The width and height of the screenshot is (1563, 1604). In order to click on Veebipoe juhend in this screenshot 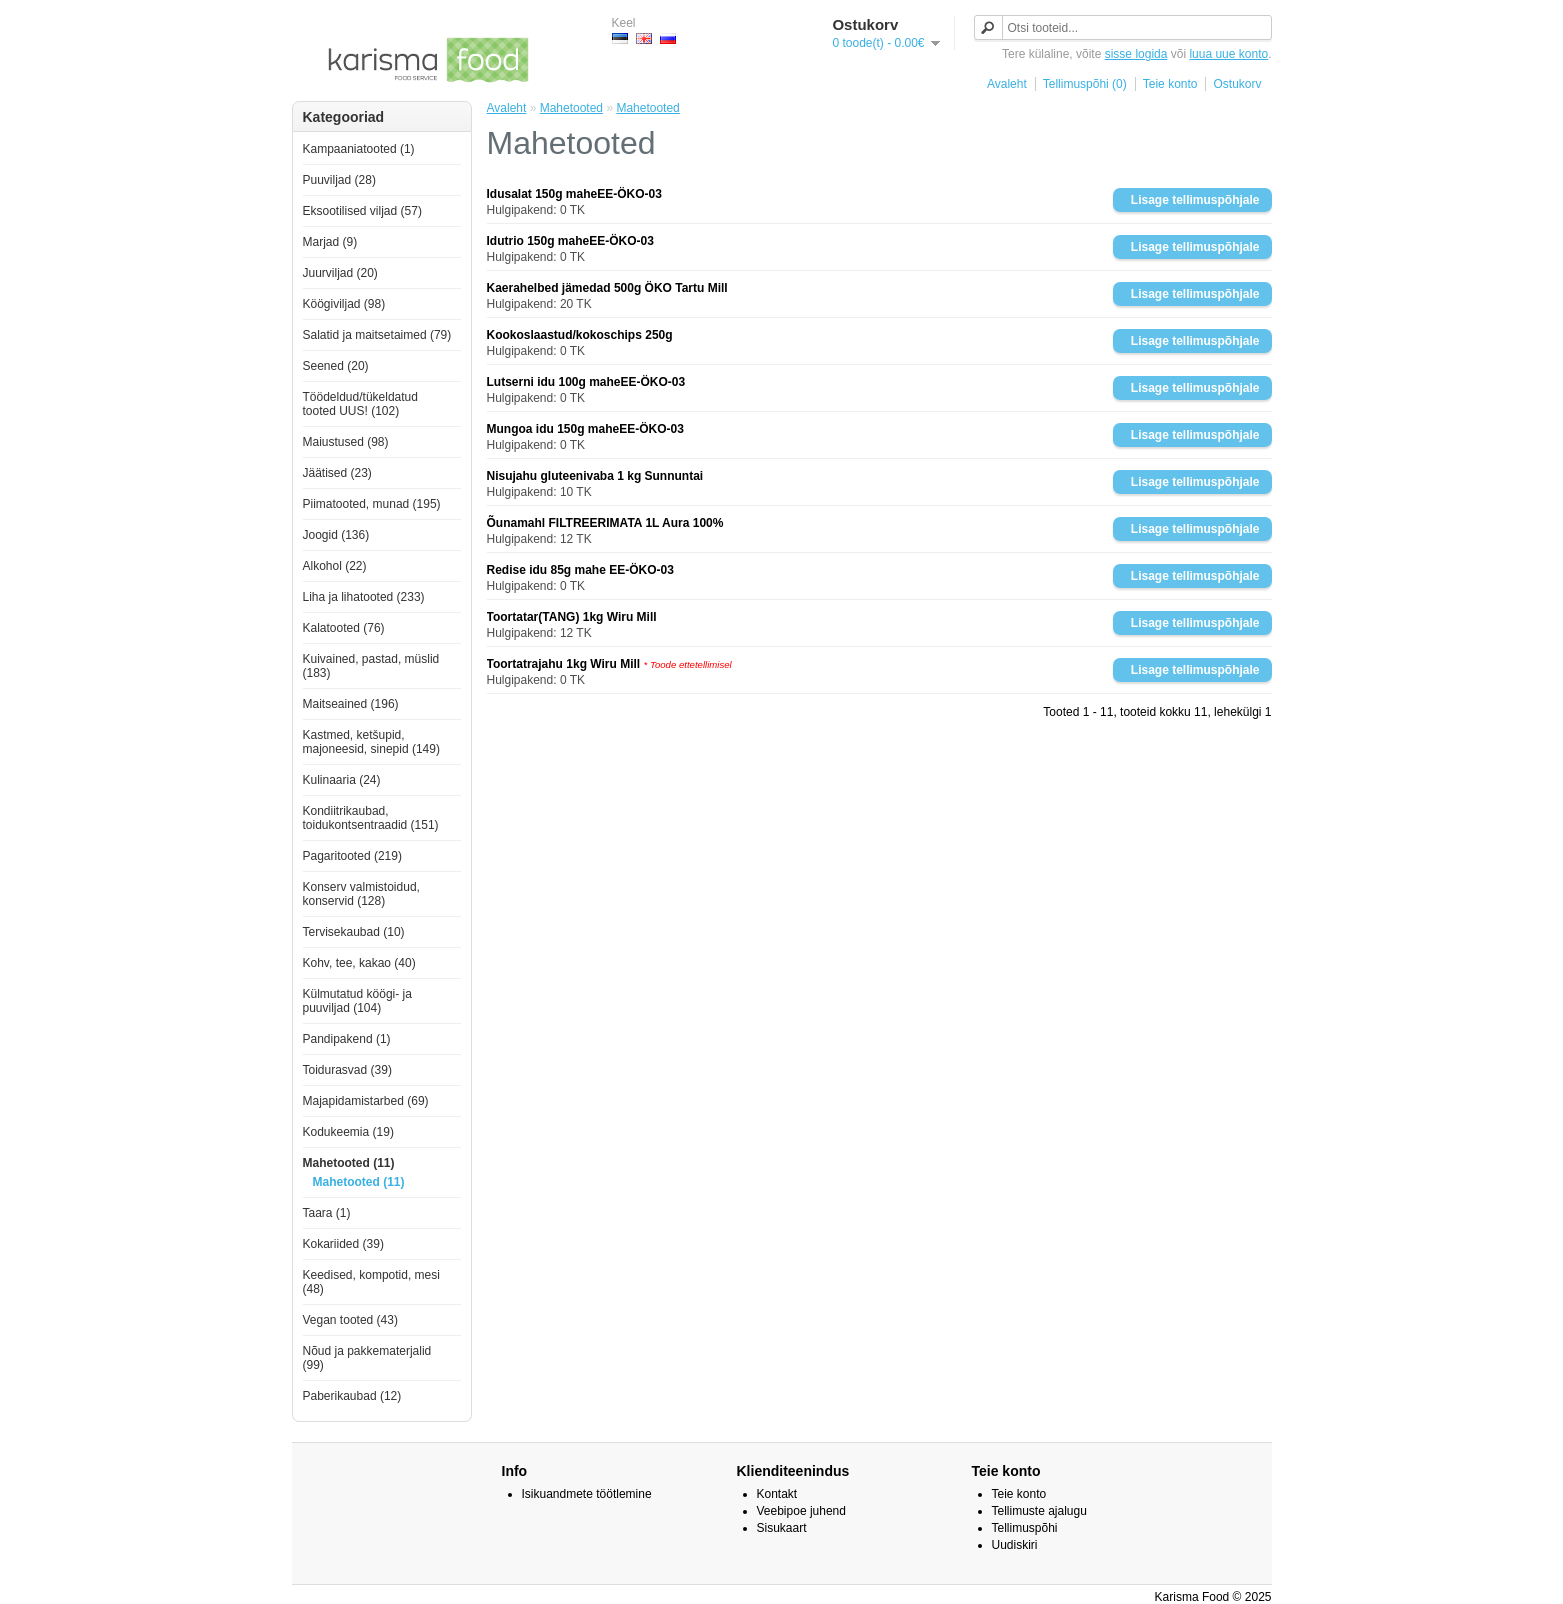, I will do `click(801, 1511)`.